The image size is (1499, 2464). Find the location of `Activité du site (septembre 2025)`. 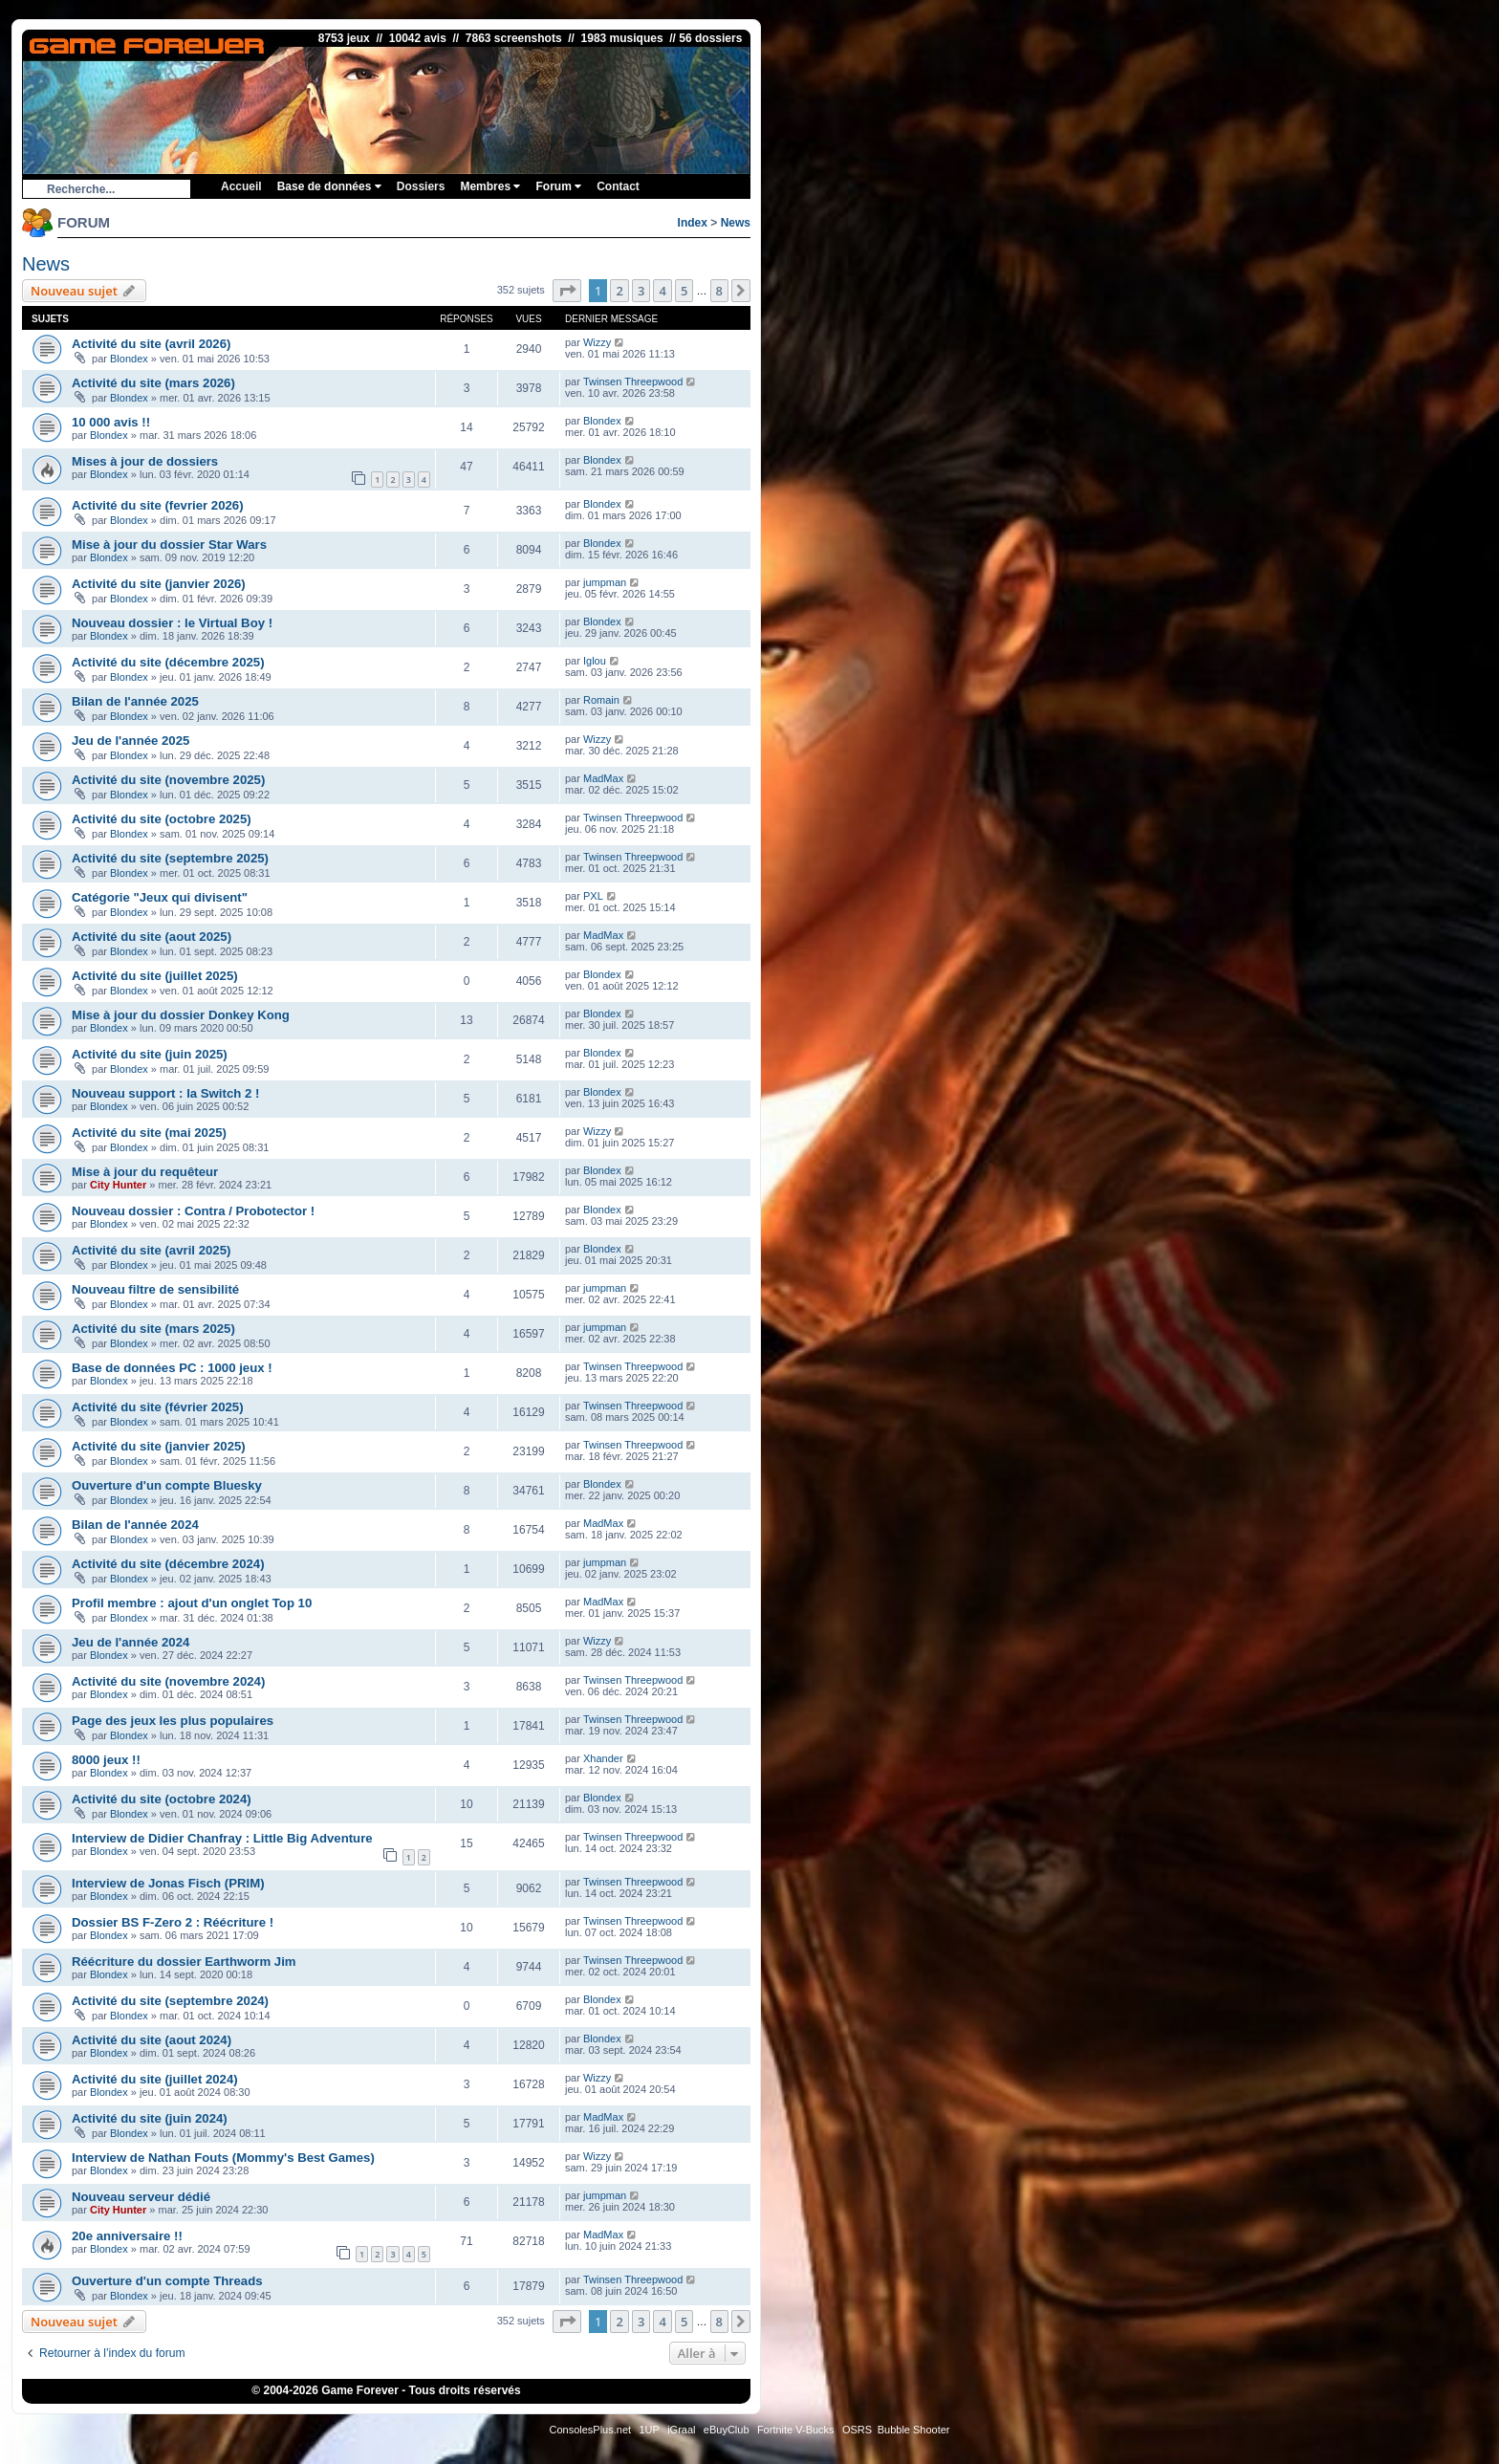

Activité du site (septembre 2025) is located at coordinates (170, 858).